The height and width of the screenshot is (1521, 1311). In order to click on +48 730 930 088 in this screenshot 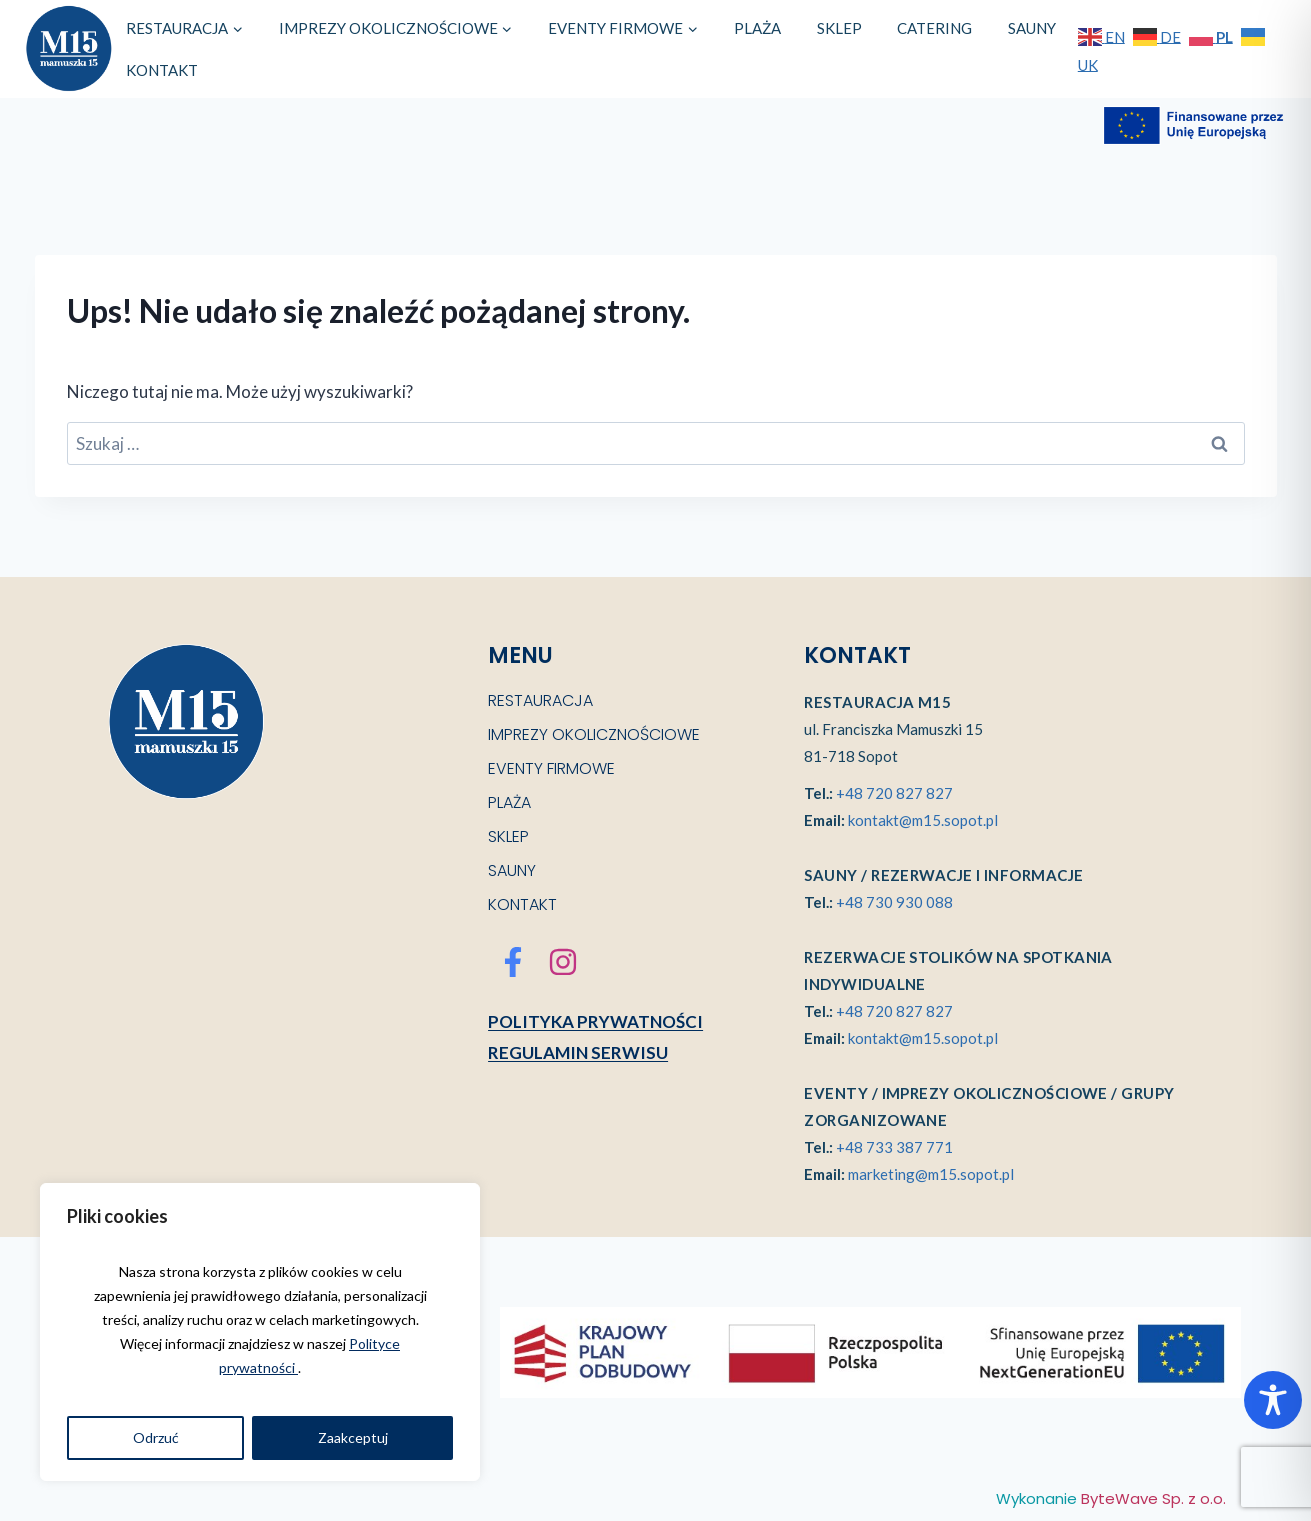, I will do `click(894, 902)`.